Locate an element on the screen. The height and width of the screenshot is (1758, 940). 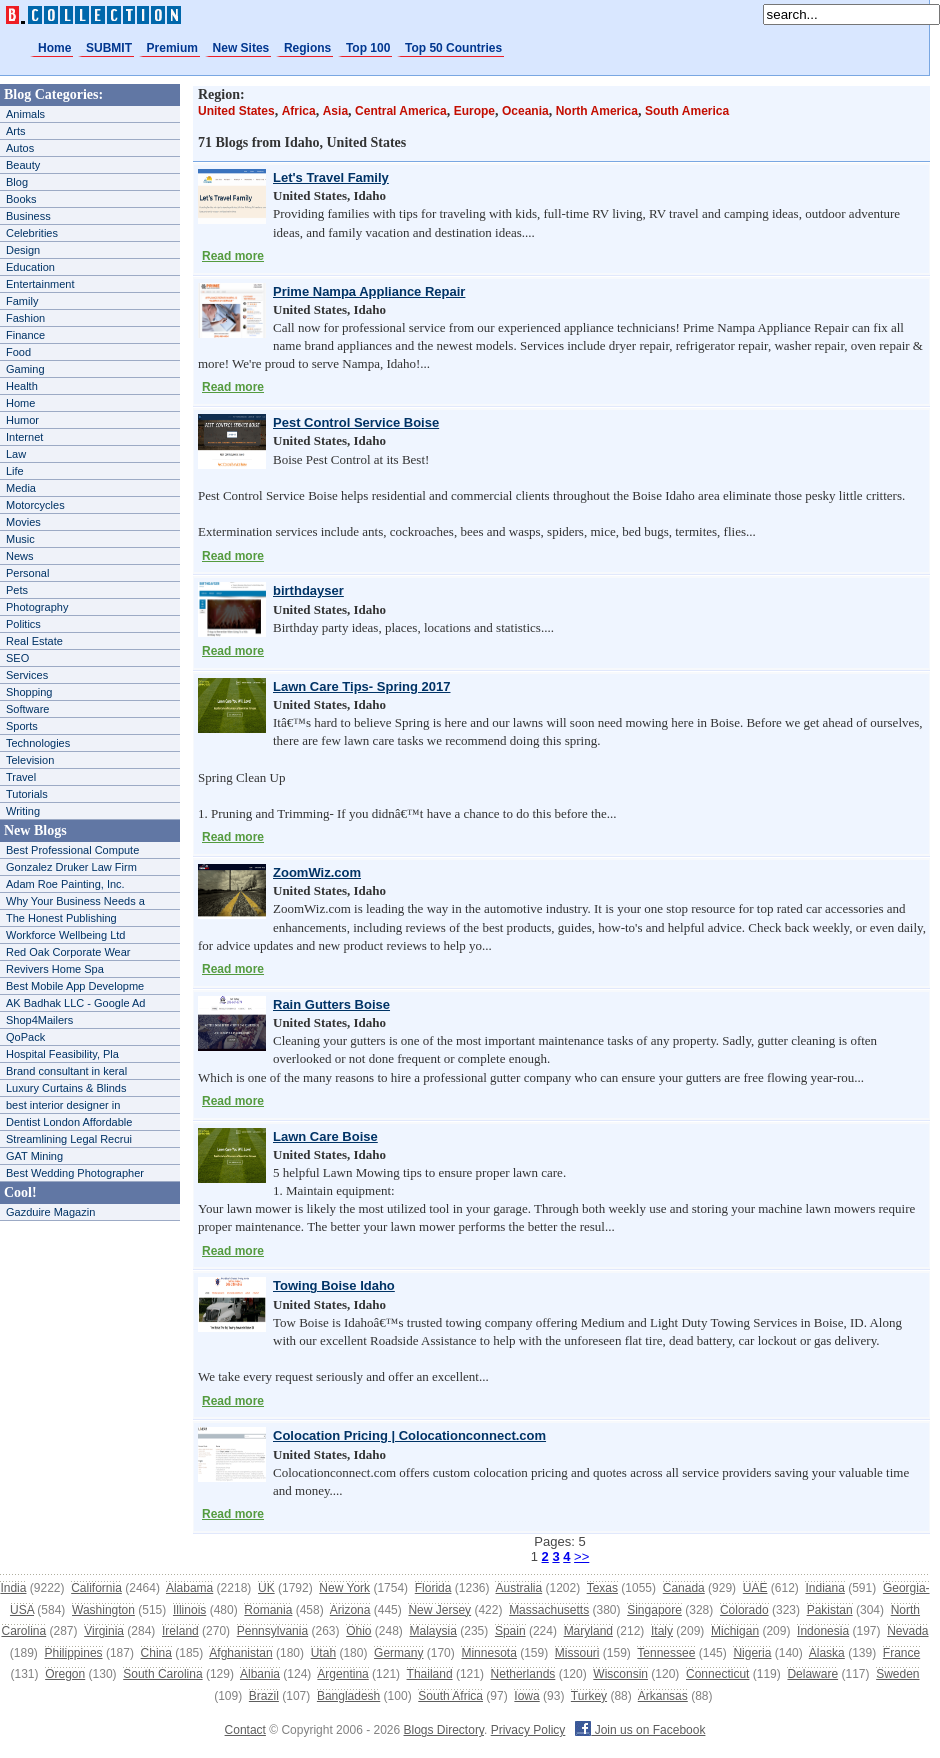
Pennsylvania is located at coordinates (272, 1631).